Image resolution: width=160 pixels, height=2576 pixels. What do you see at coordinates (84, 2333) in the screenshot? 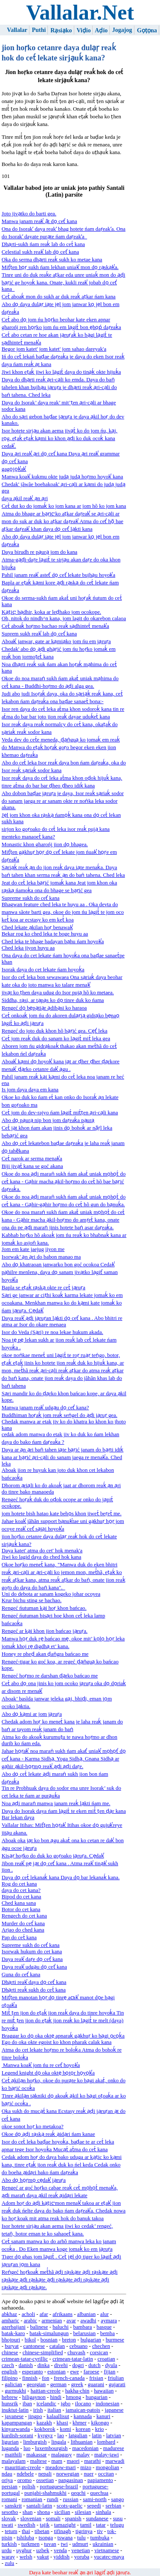
I see `belarusian` at bounding box center [84, 2333].